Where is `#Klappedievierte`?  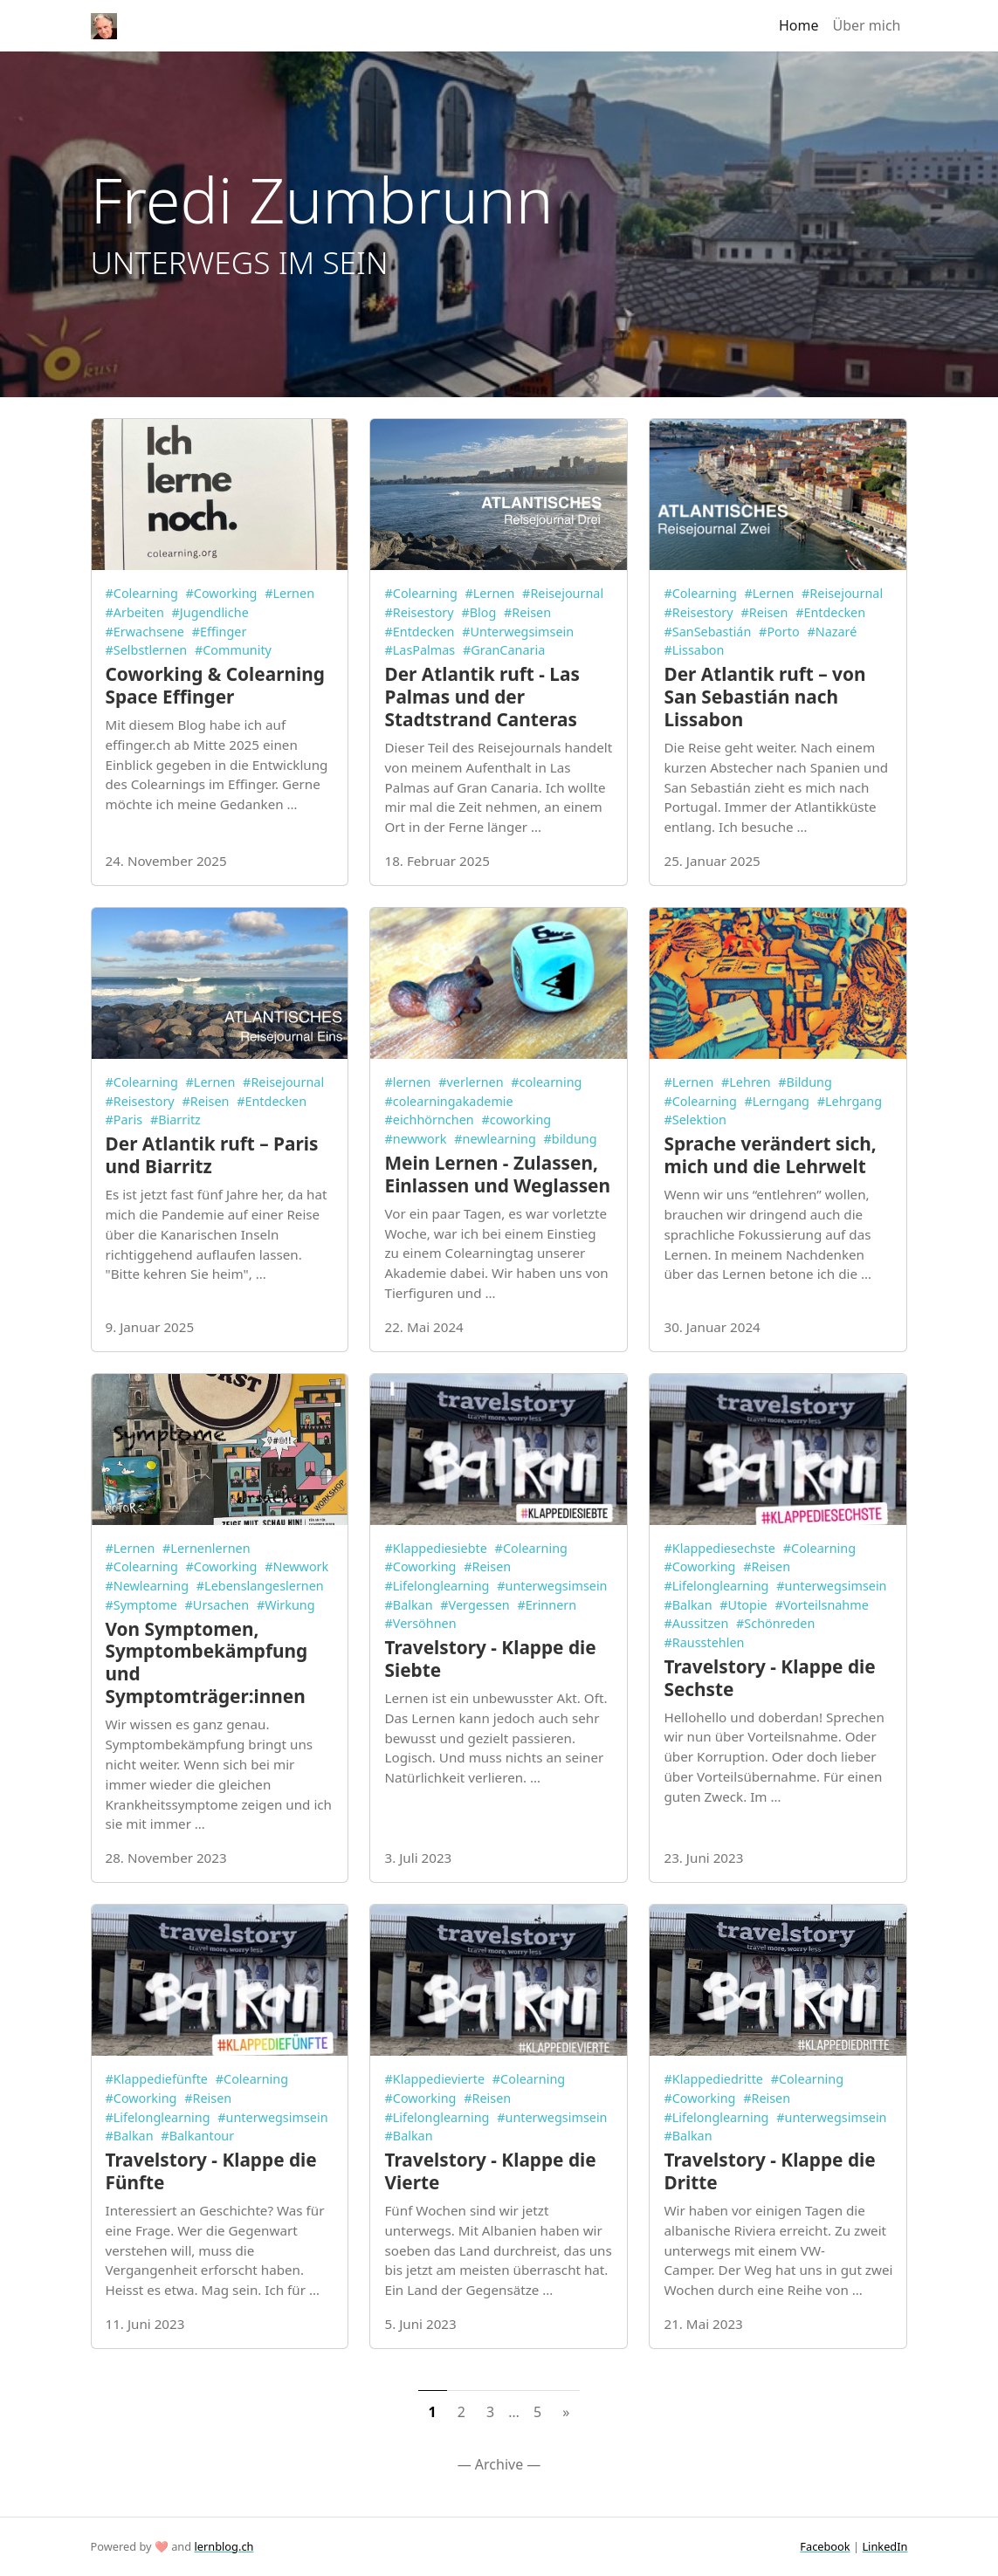
#Klappedievierte is located at coordinates (434, 2079).